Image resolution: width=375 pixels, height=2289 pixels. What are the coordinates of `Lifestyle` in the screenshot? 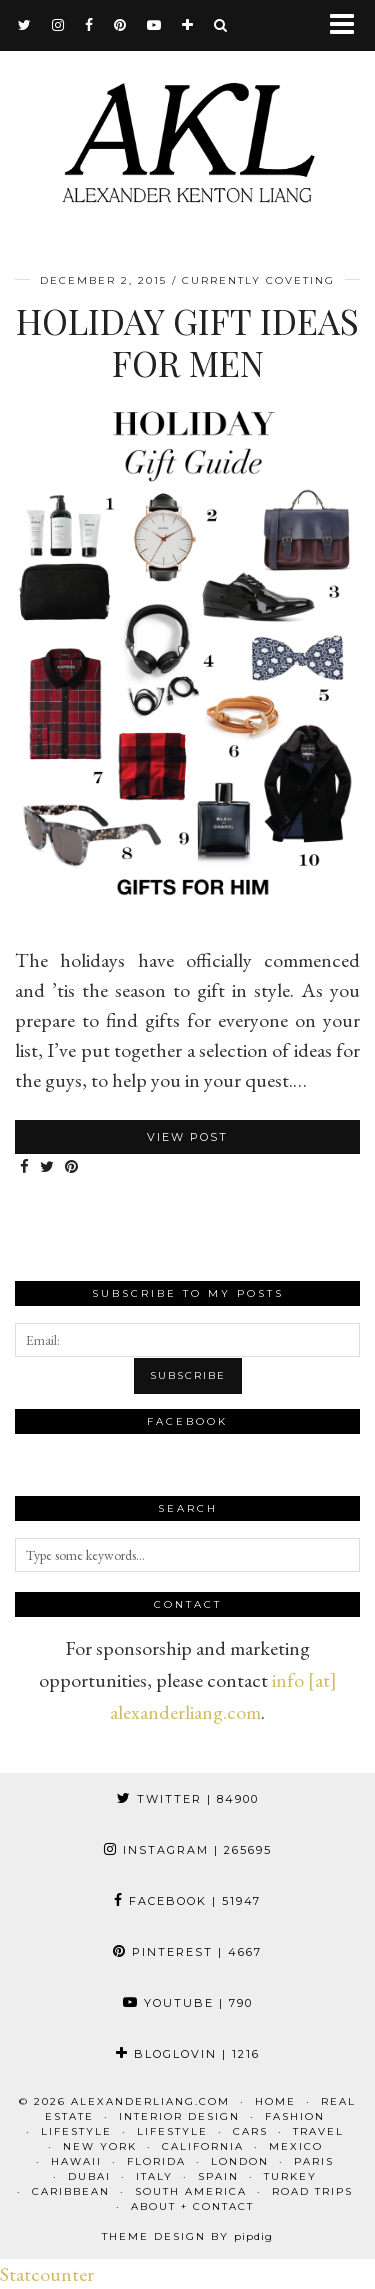 It's located at (76, 2131).